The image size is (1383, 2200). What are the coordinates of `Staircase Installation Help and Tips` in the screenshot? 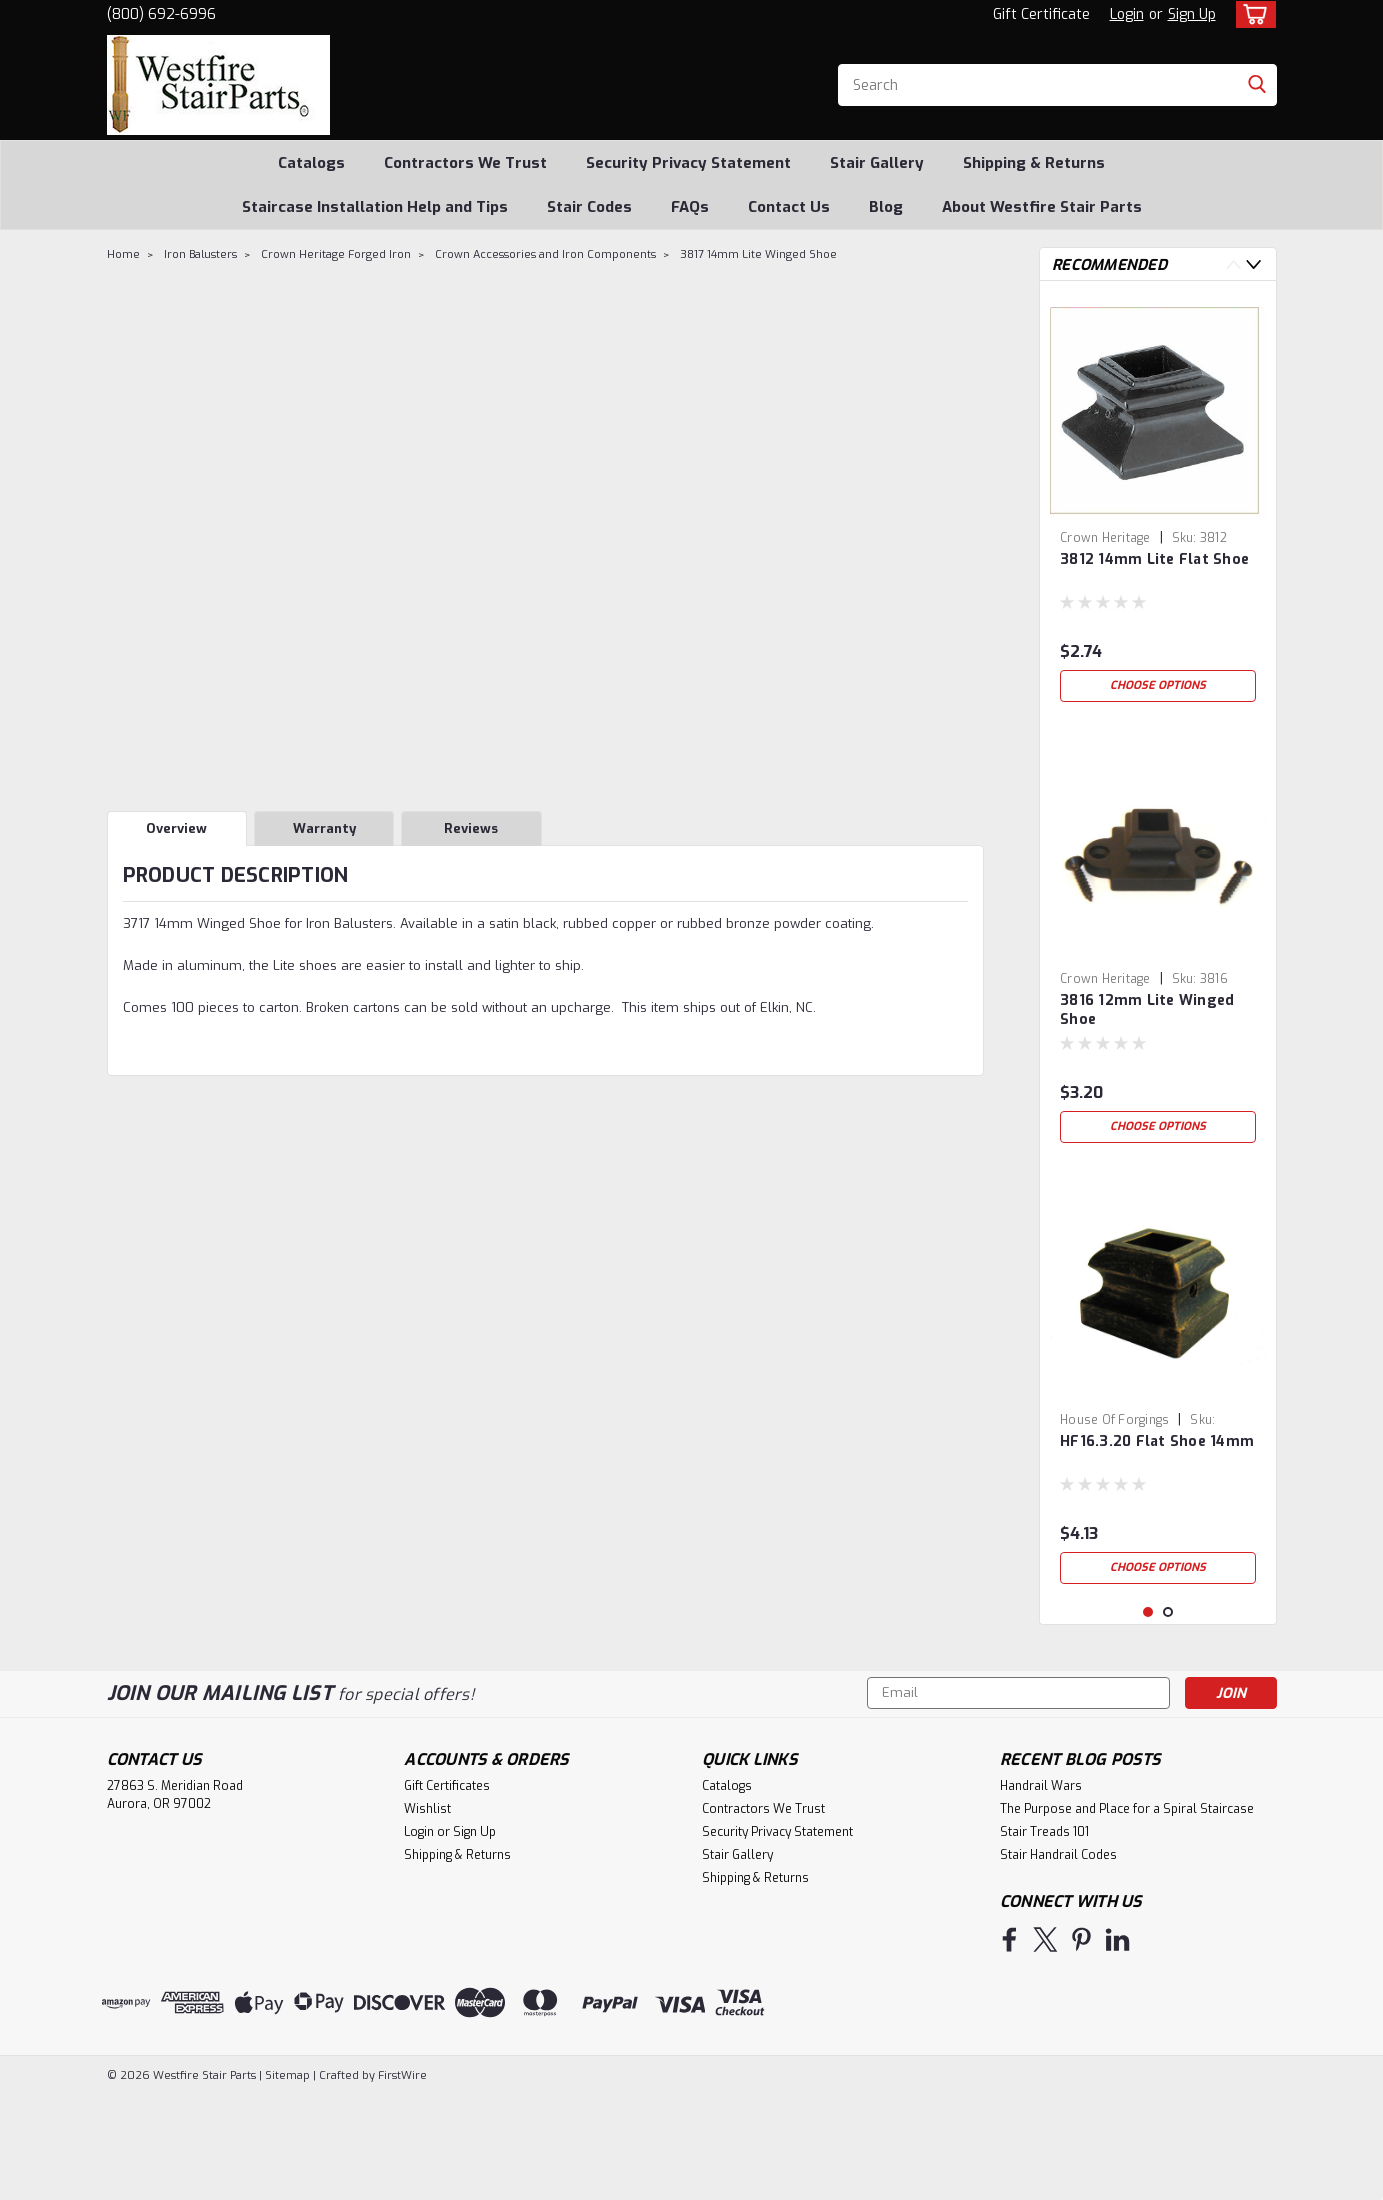 It's located at (375, 207).